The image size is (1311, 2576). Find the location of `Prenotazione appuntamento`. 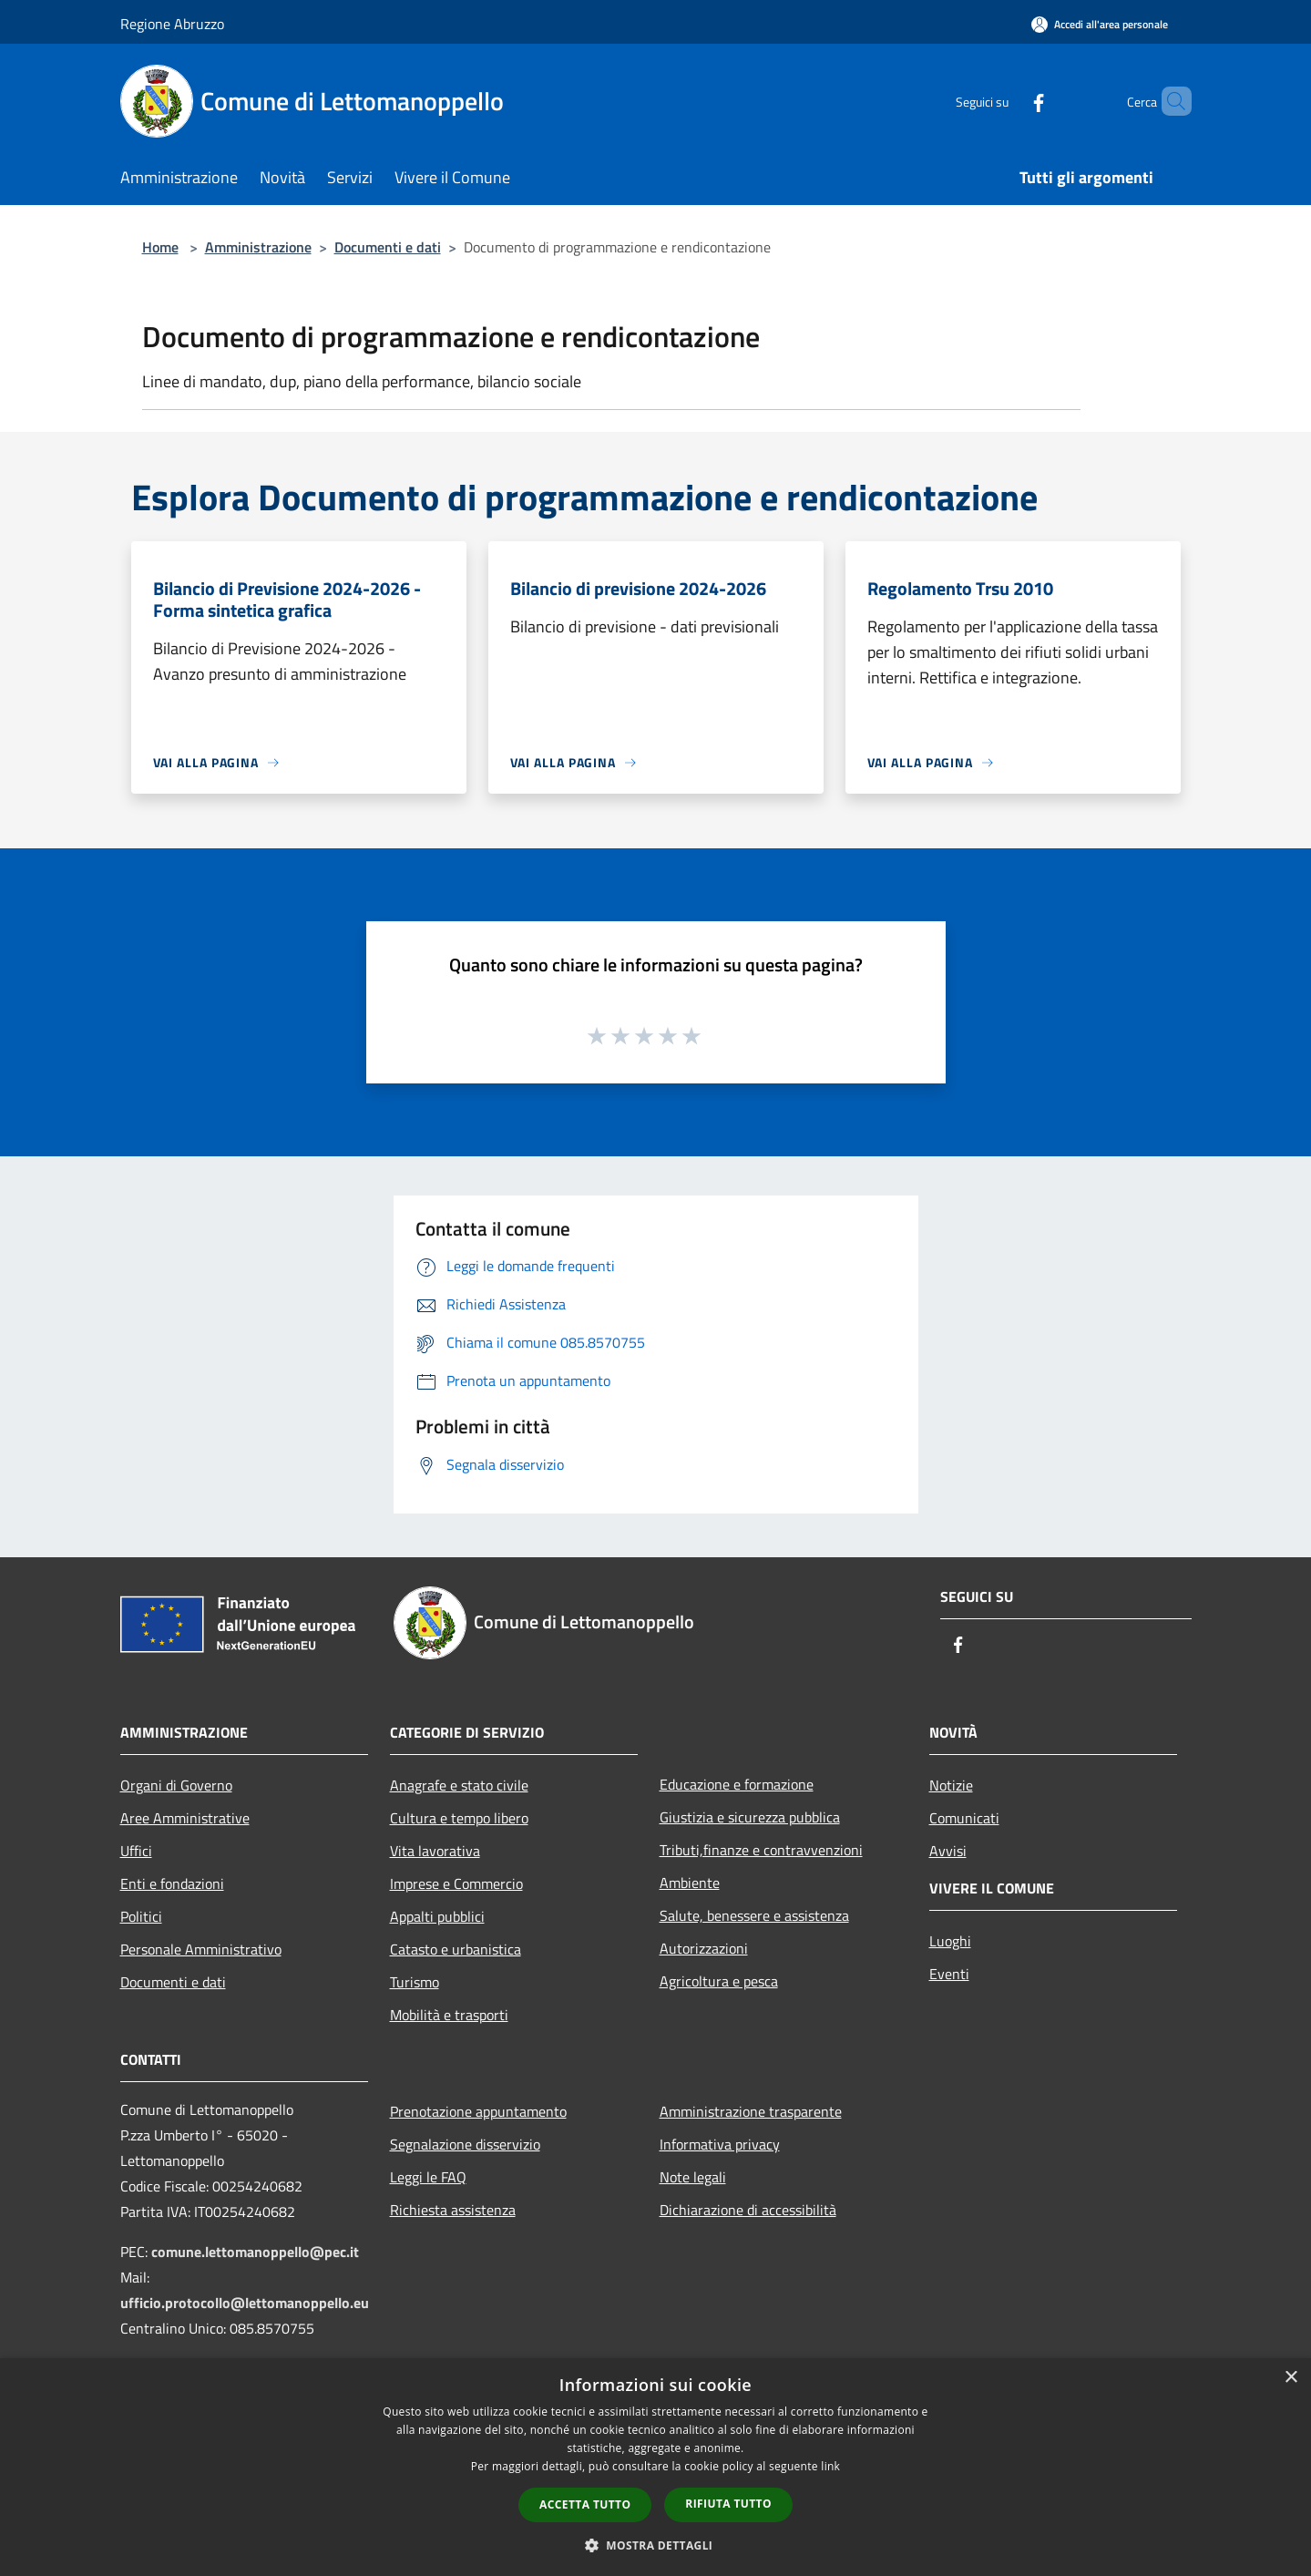

Prenotazione appuntamento is located at coordinates (478, 2111).